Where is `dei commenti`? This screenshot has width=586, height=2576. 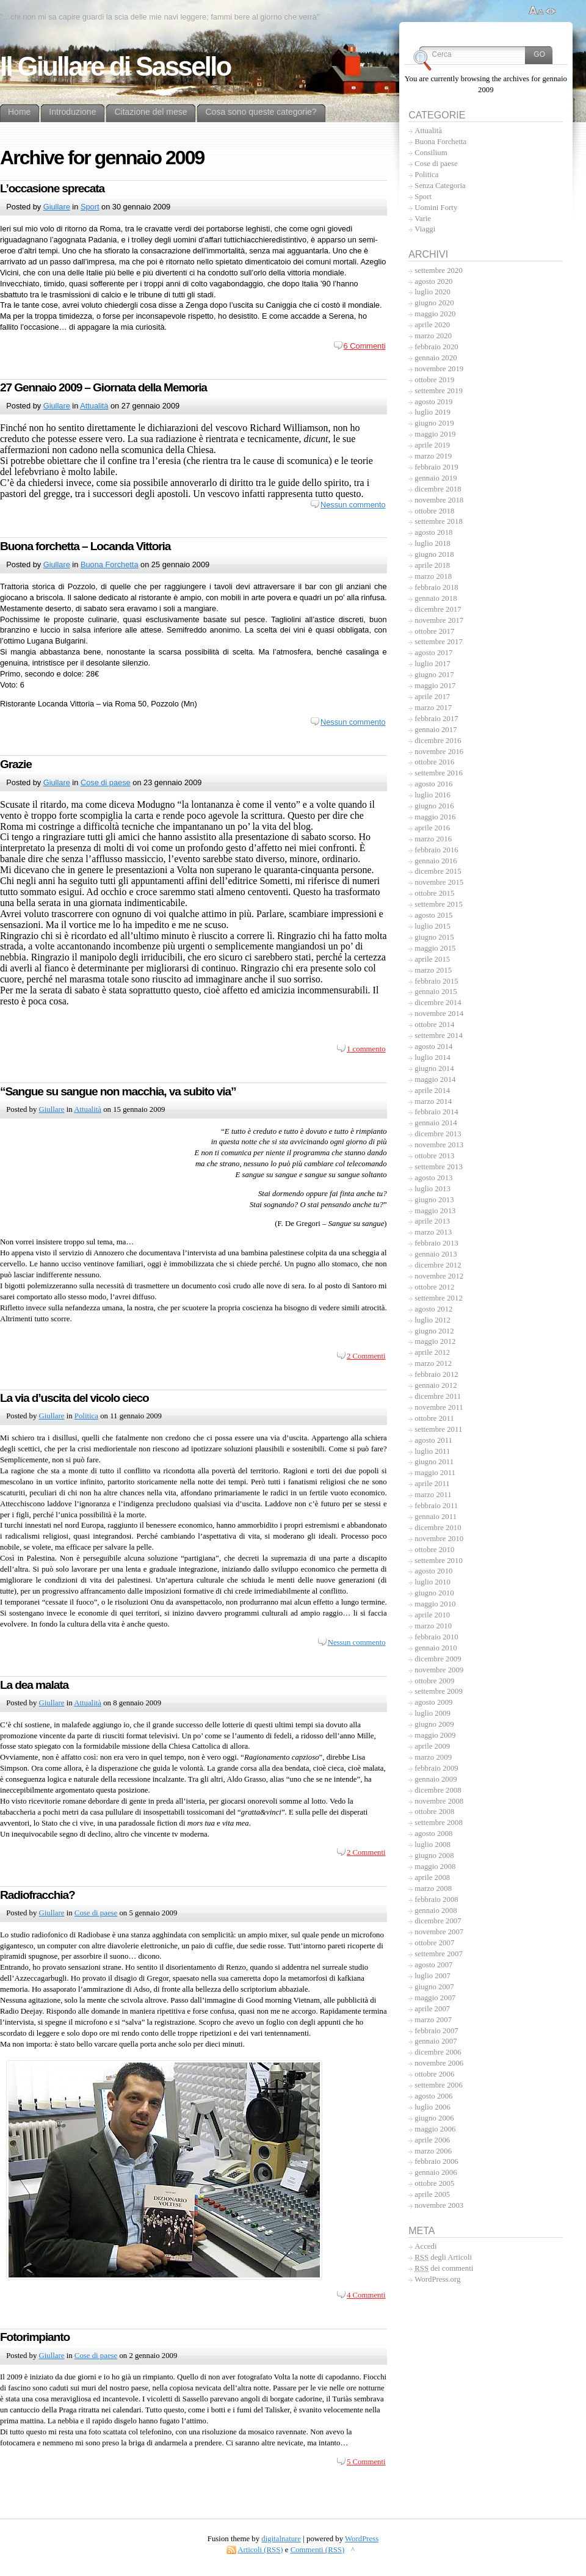
dei commenti is located at coordinates (443, 2268).